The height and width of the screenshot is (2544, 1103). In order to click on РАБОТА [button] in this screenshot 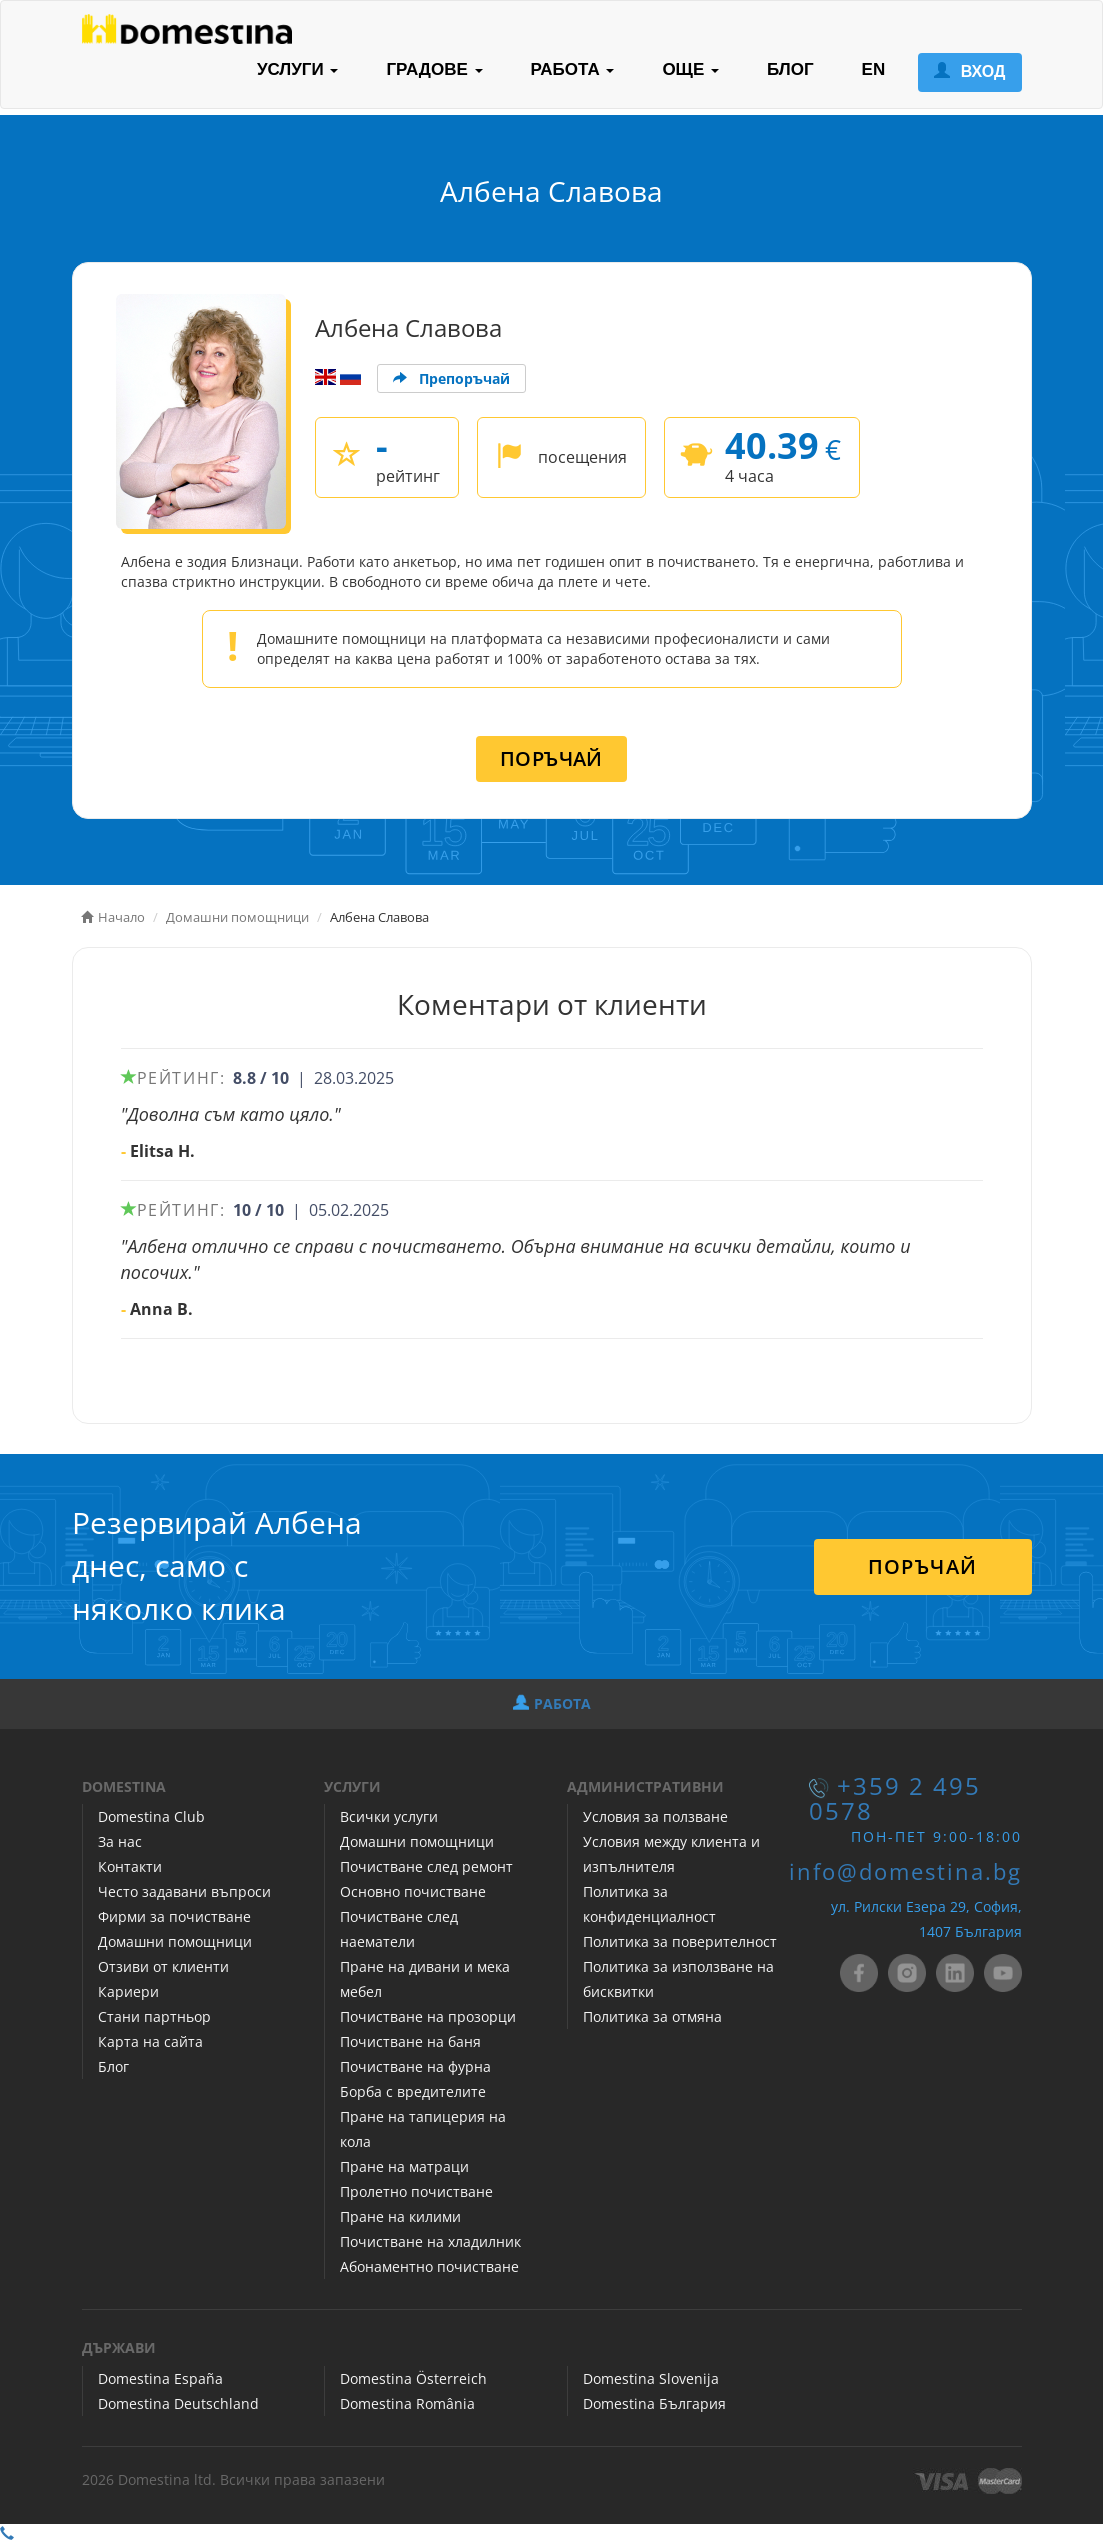, I will do `click(573, 69)`.